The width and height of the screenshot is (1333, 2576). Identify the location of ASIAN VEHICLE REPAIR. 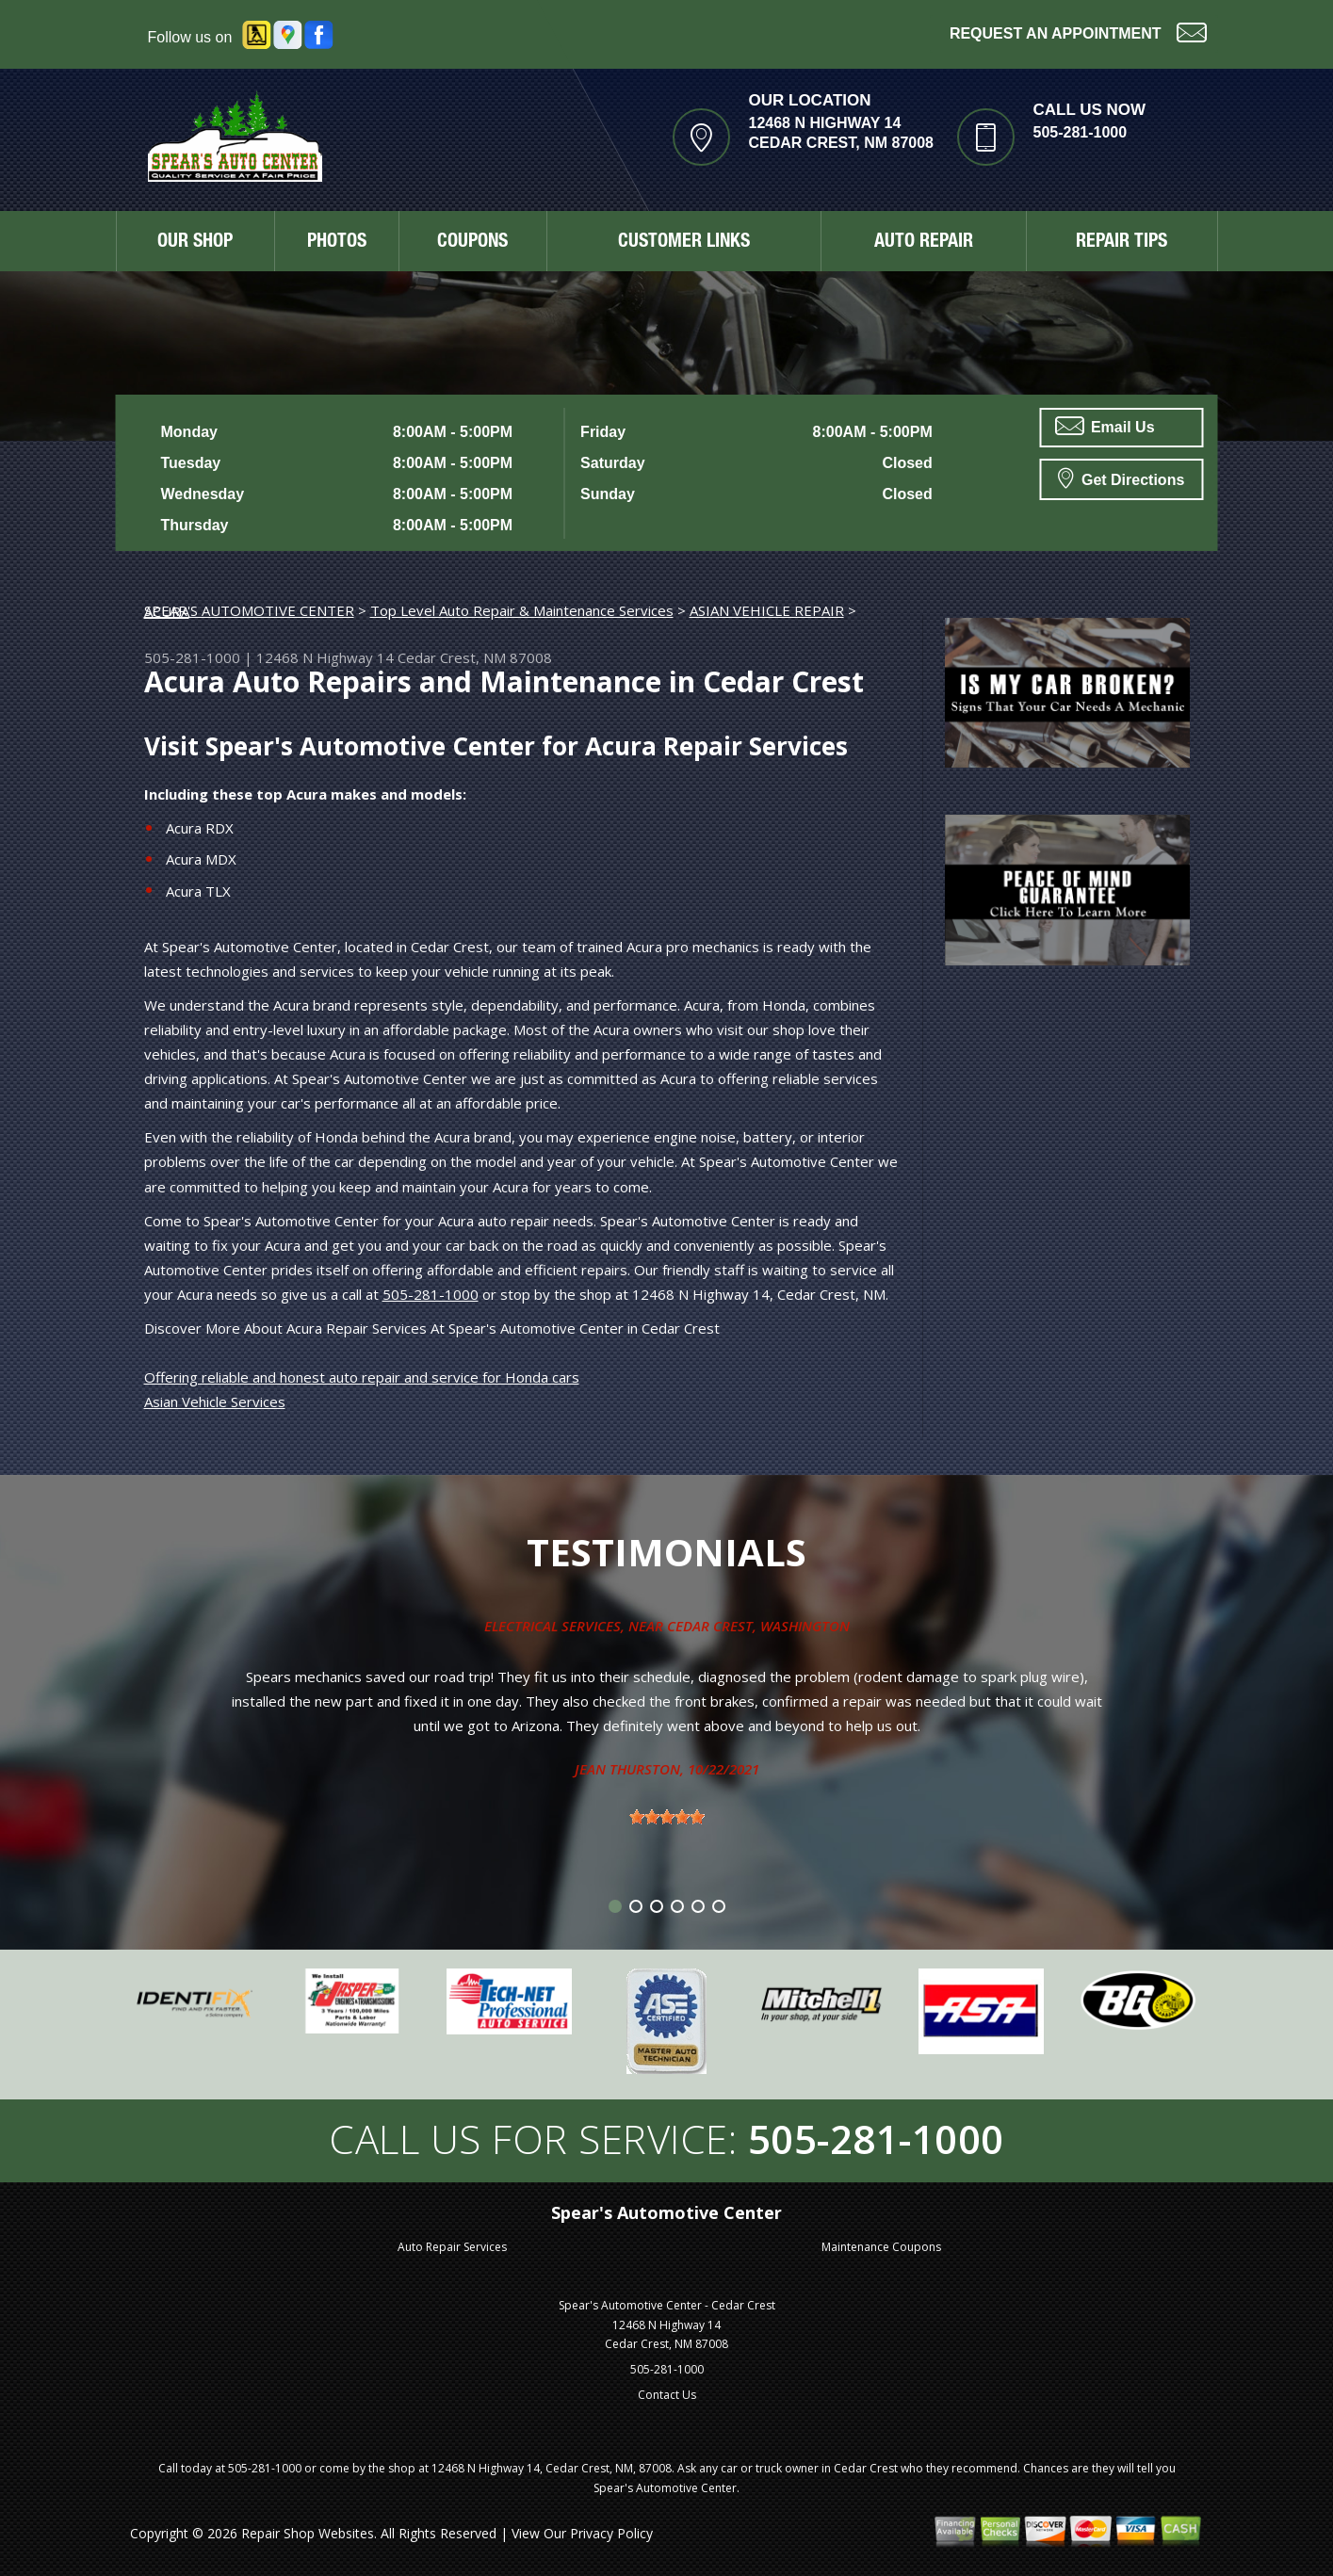
(767, 610).